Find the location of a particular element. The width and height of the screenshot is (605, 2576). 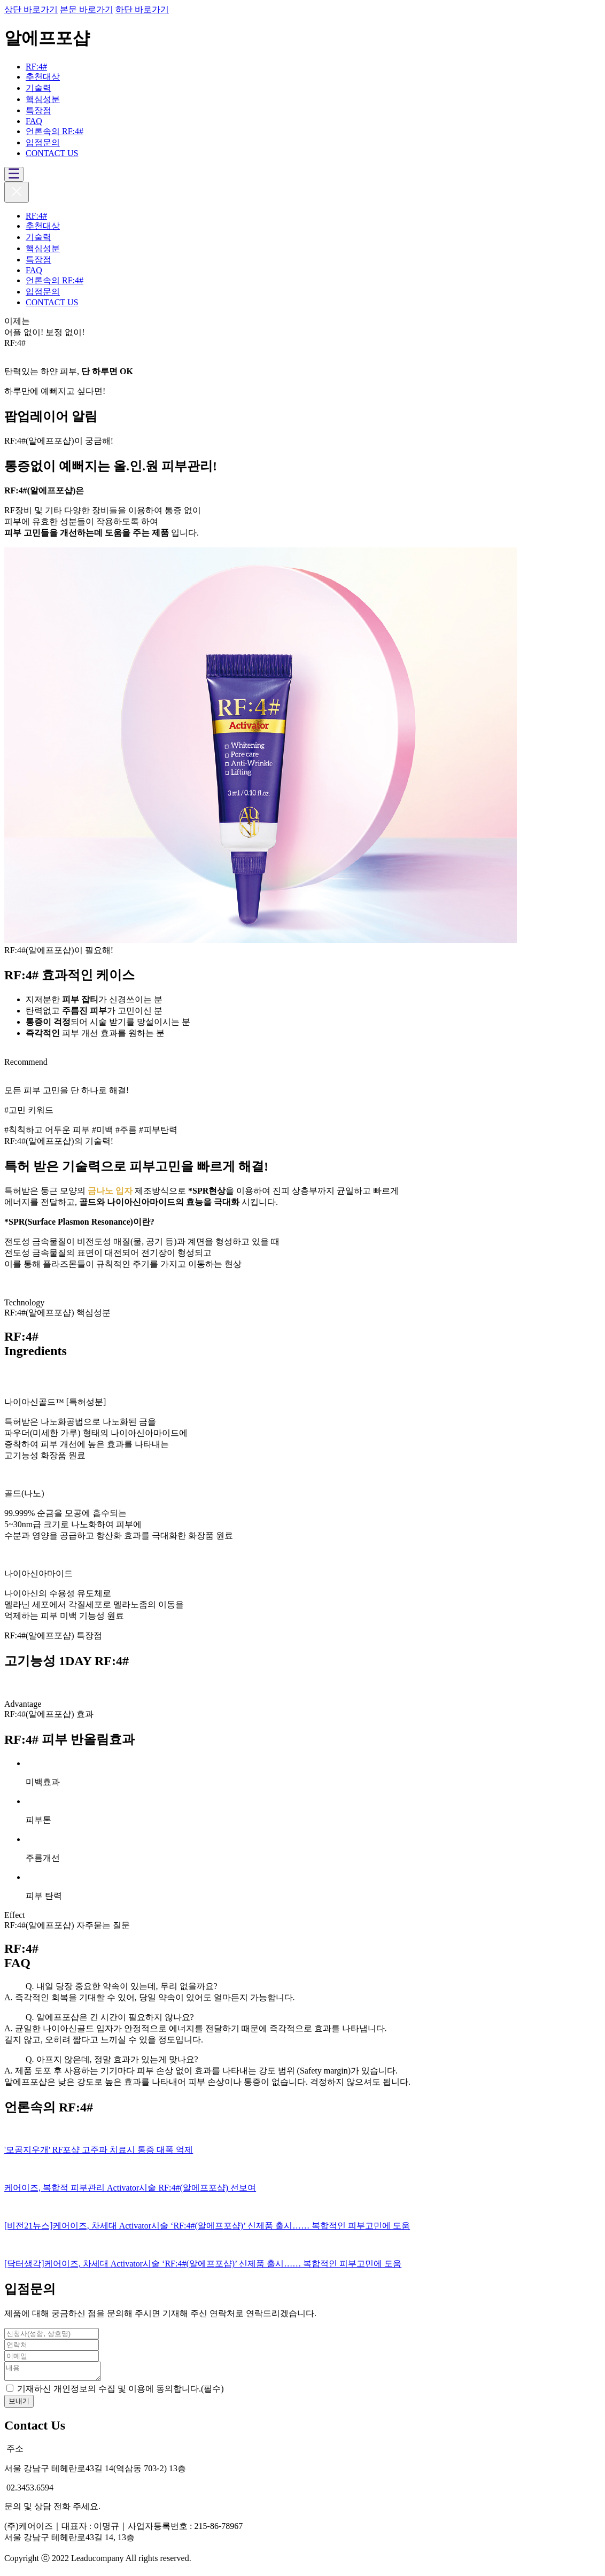

하단 바로가기 is located at coordinates (142, 9).